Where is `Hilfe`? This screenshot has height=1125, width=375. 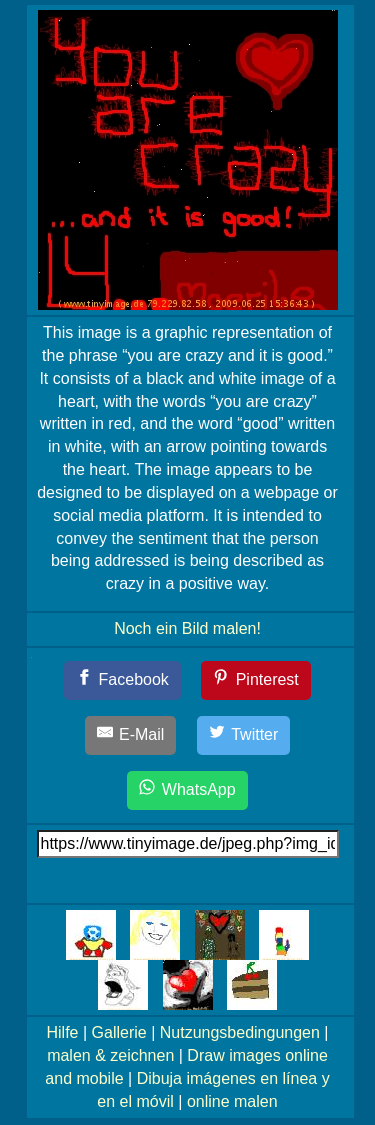 Hilfe is located at coordinates (63, 1032).